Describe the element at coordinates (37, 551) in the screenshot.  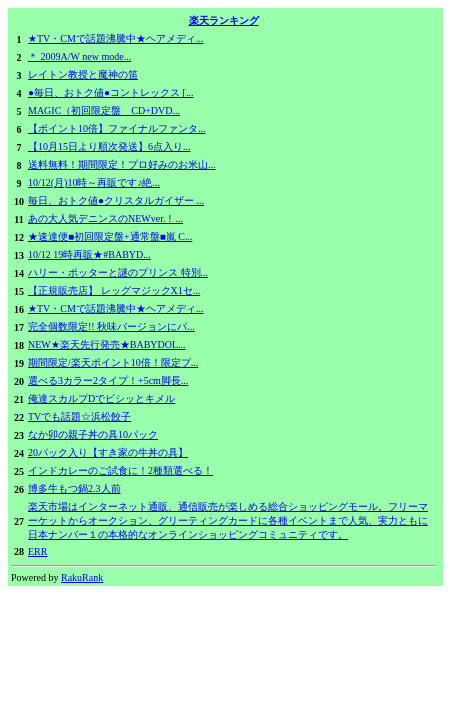
I see `ERR` at that location.